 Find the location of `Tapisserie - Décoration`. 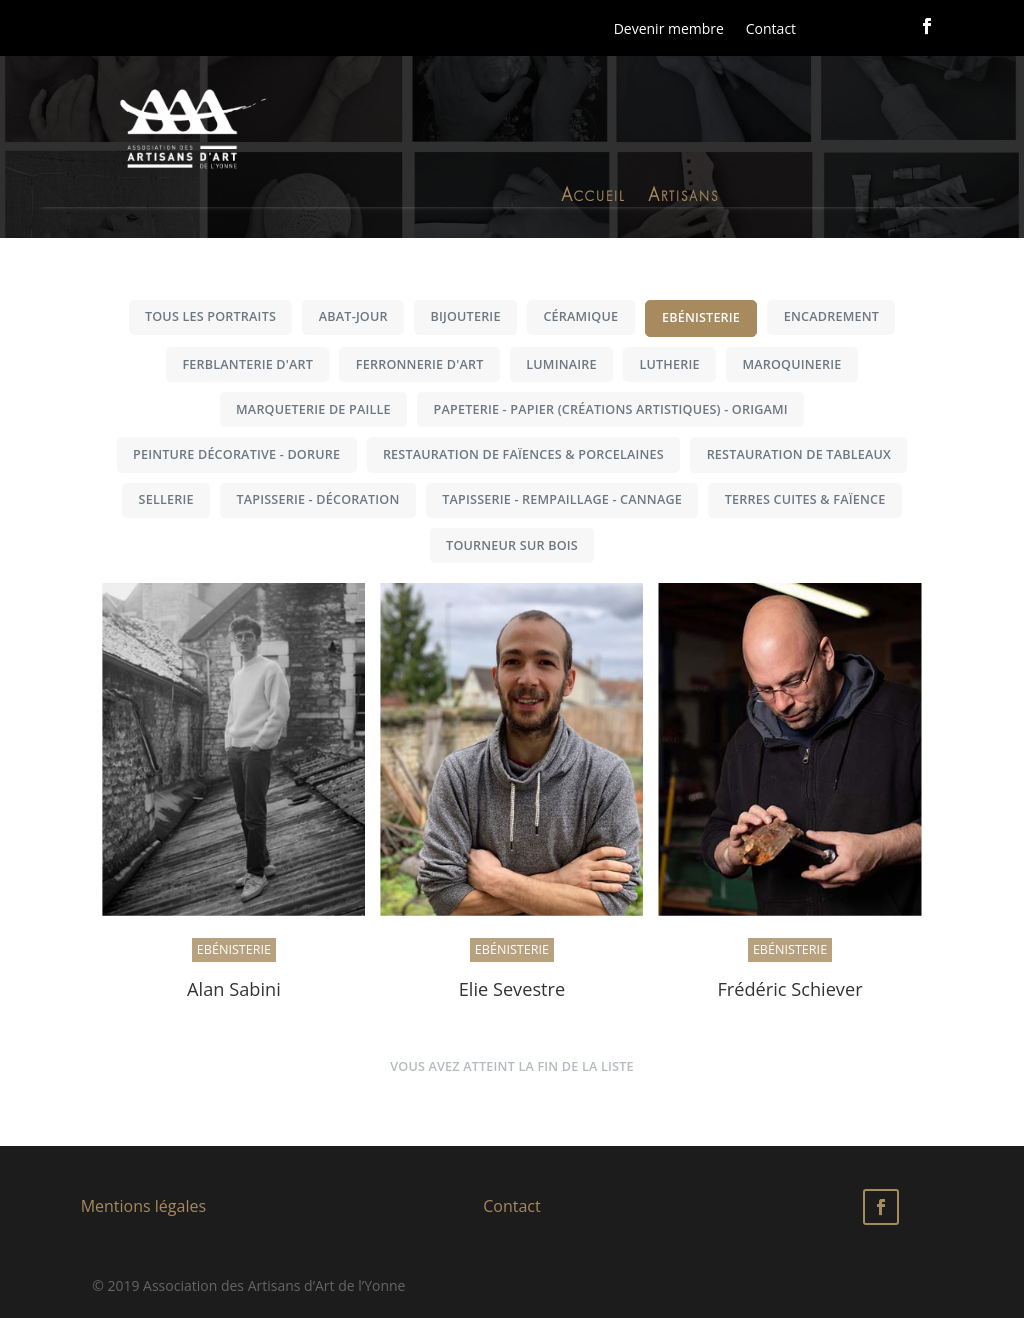

Tapisserie - Décoration is located at coordinates (317, 499).